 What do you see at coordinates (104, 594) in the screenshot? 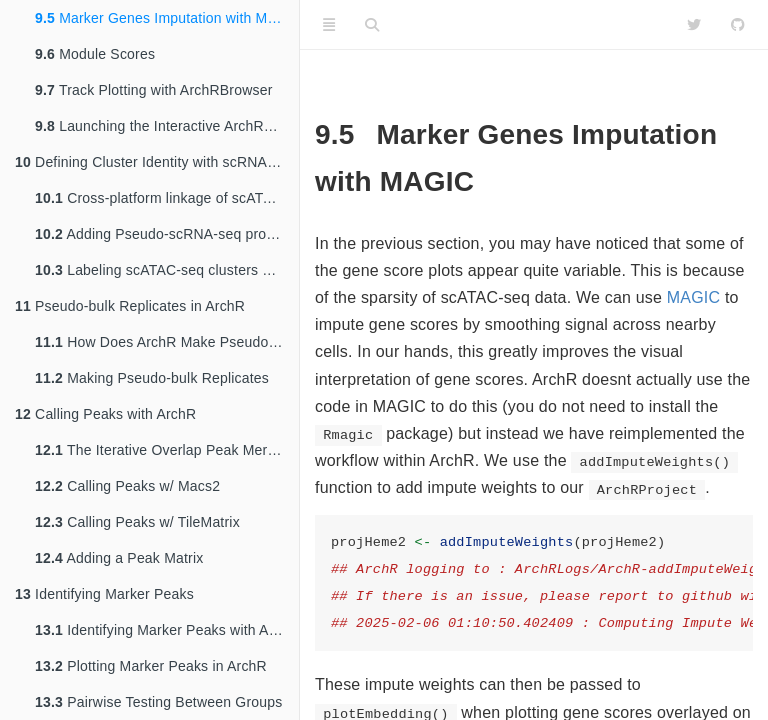
I see `Identifying Marker Peaks` at bounding box center [104, 594].